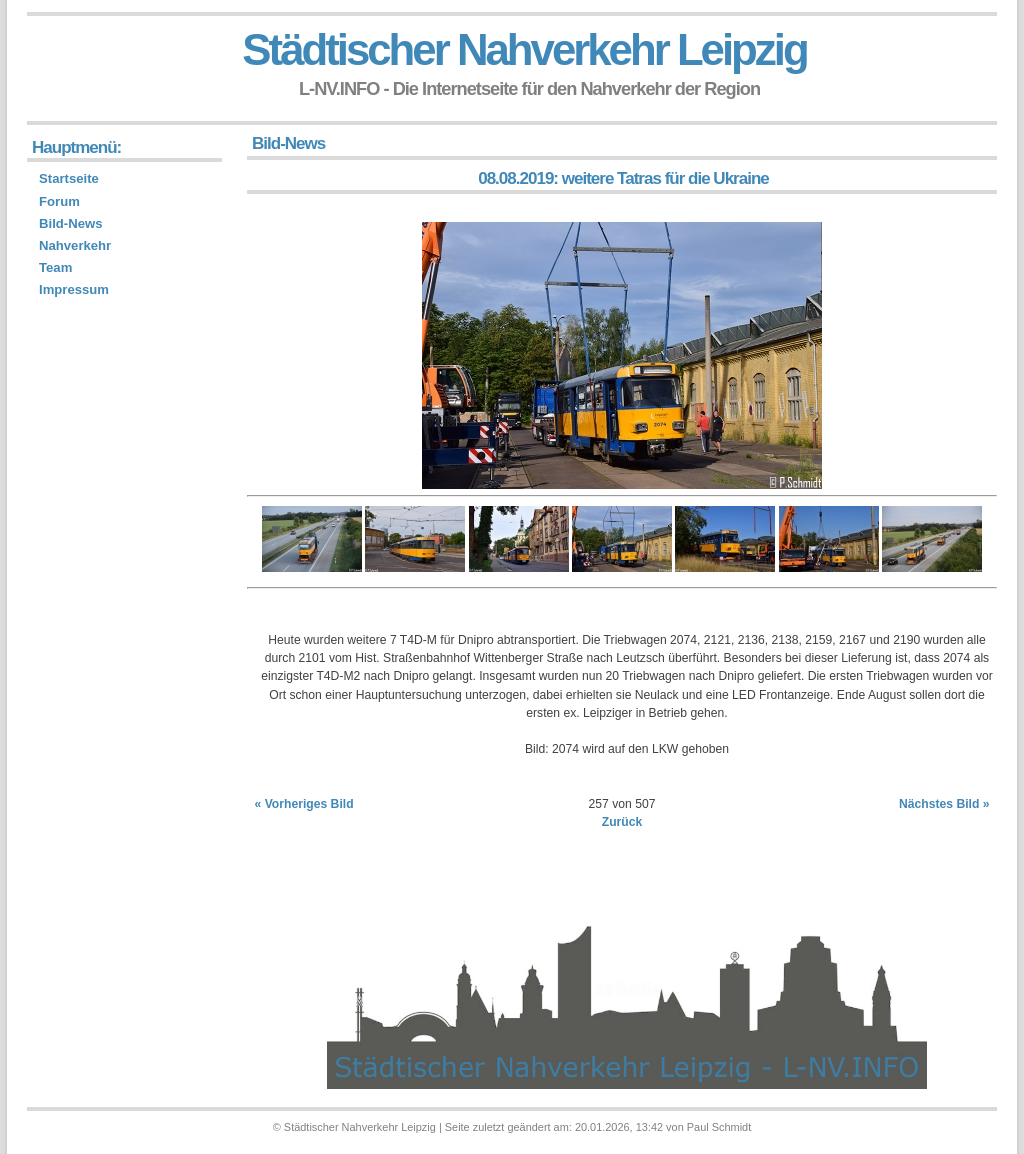 Image resolution: width=1024 pixels, height=1154 pixels. I want to click on Bild-News, so click(70, 223).